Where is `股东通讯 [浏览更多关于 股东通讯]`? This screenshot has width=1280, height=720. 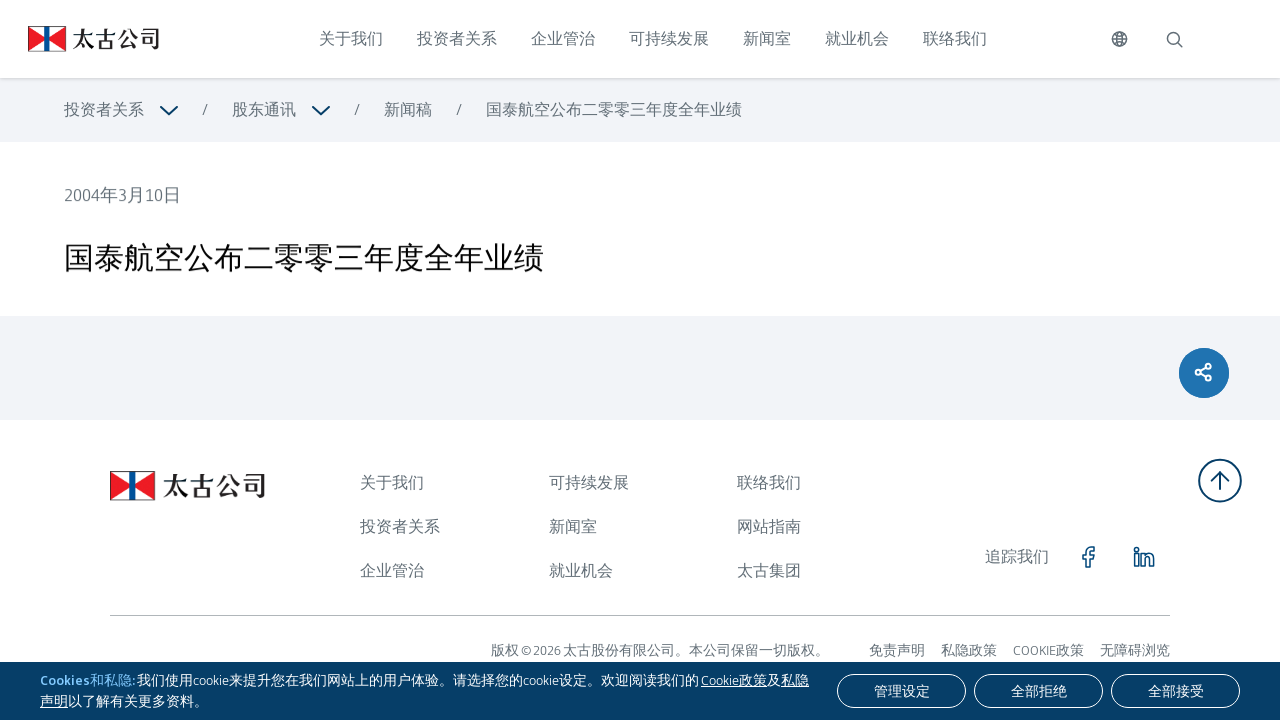 股东通讯 [浏览更多关于 股东通讯] is located at coordinates (264, 109).